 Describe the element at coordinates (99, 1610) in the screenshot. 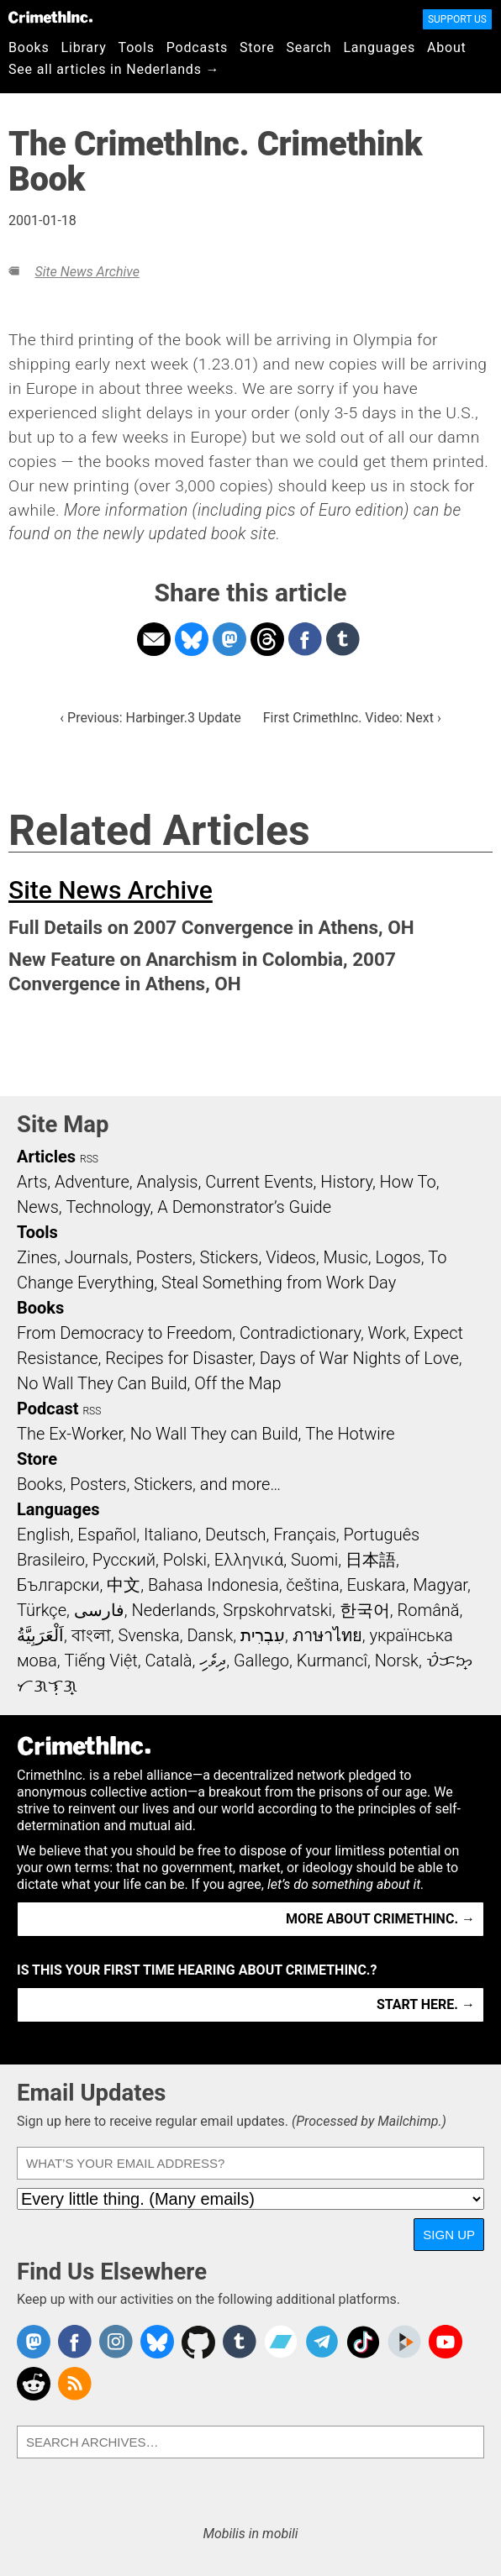

I see `فارسی` at that location.